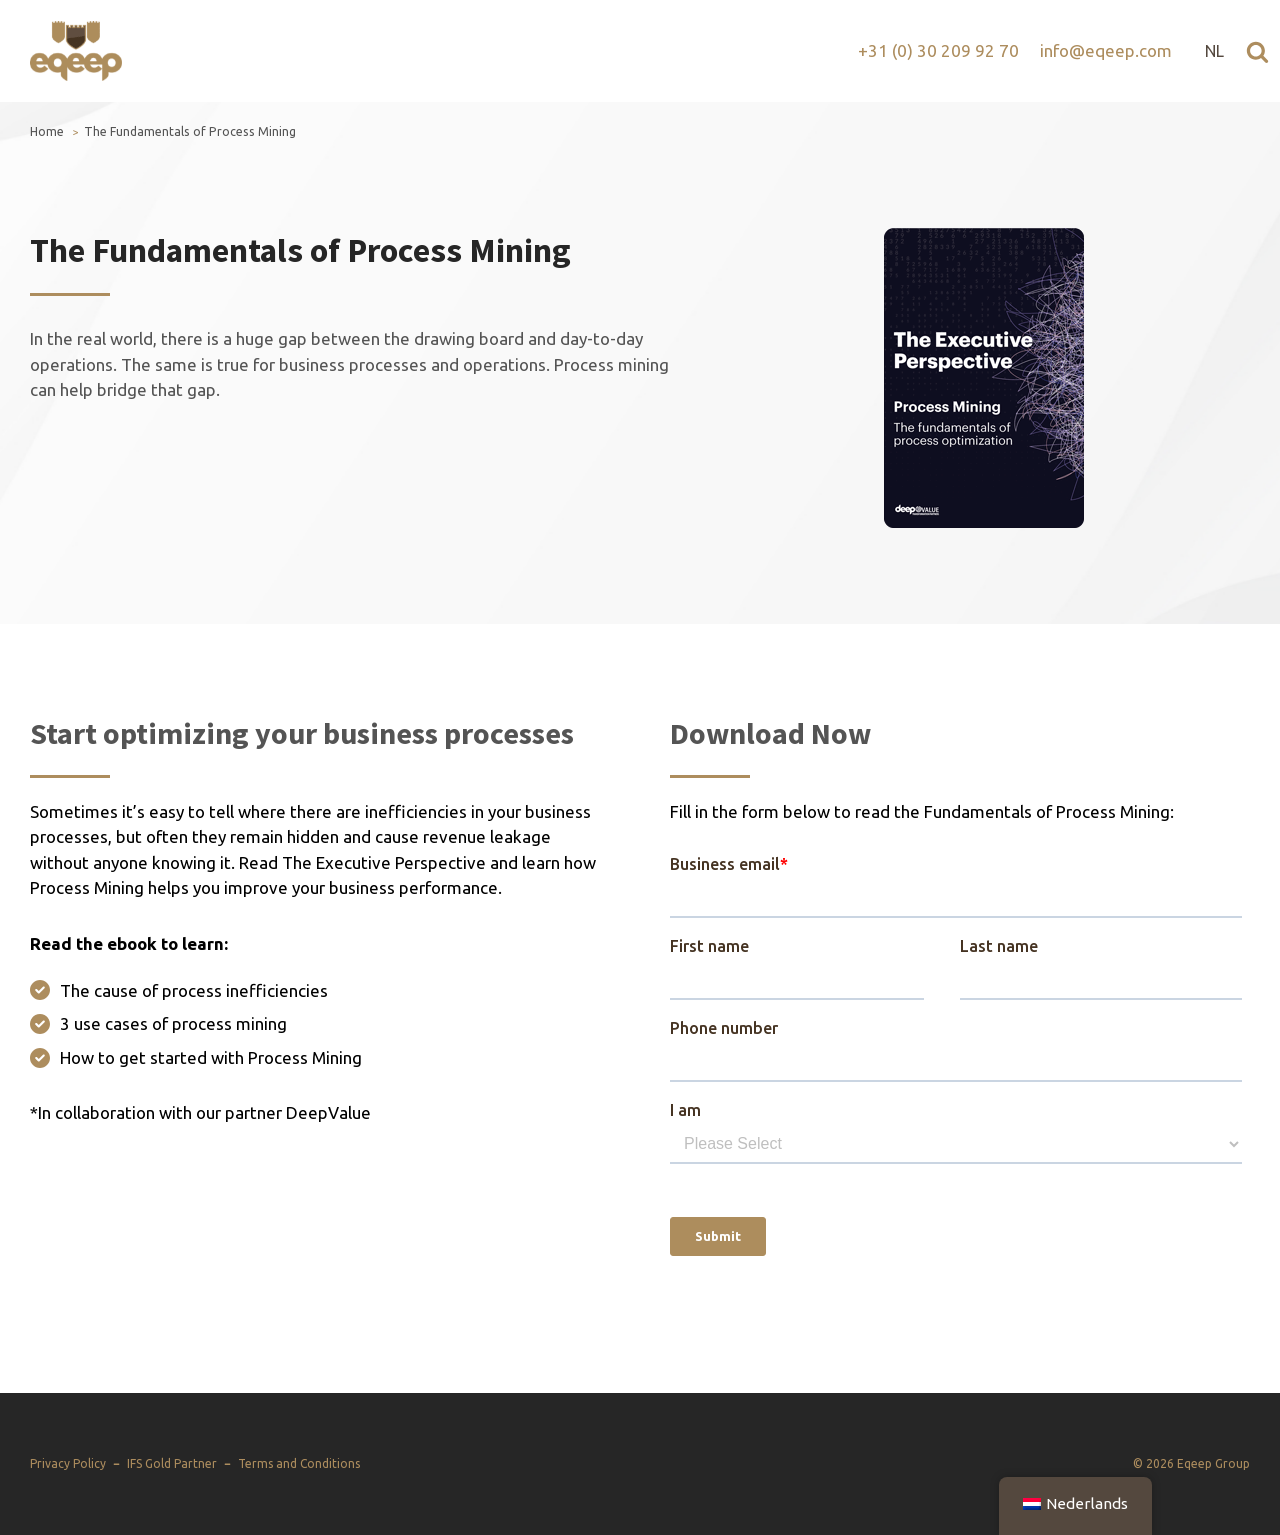 The width and height of the screenshot is (1280, 1535). What do you see at coordinates (1106, 50) in the screenshot?
I see `info@eqeep.com` at bounding box center [1106, 50].